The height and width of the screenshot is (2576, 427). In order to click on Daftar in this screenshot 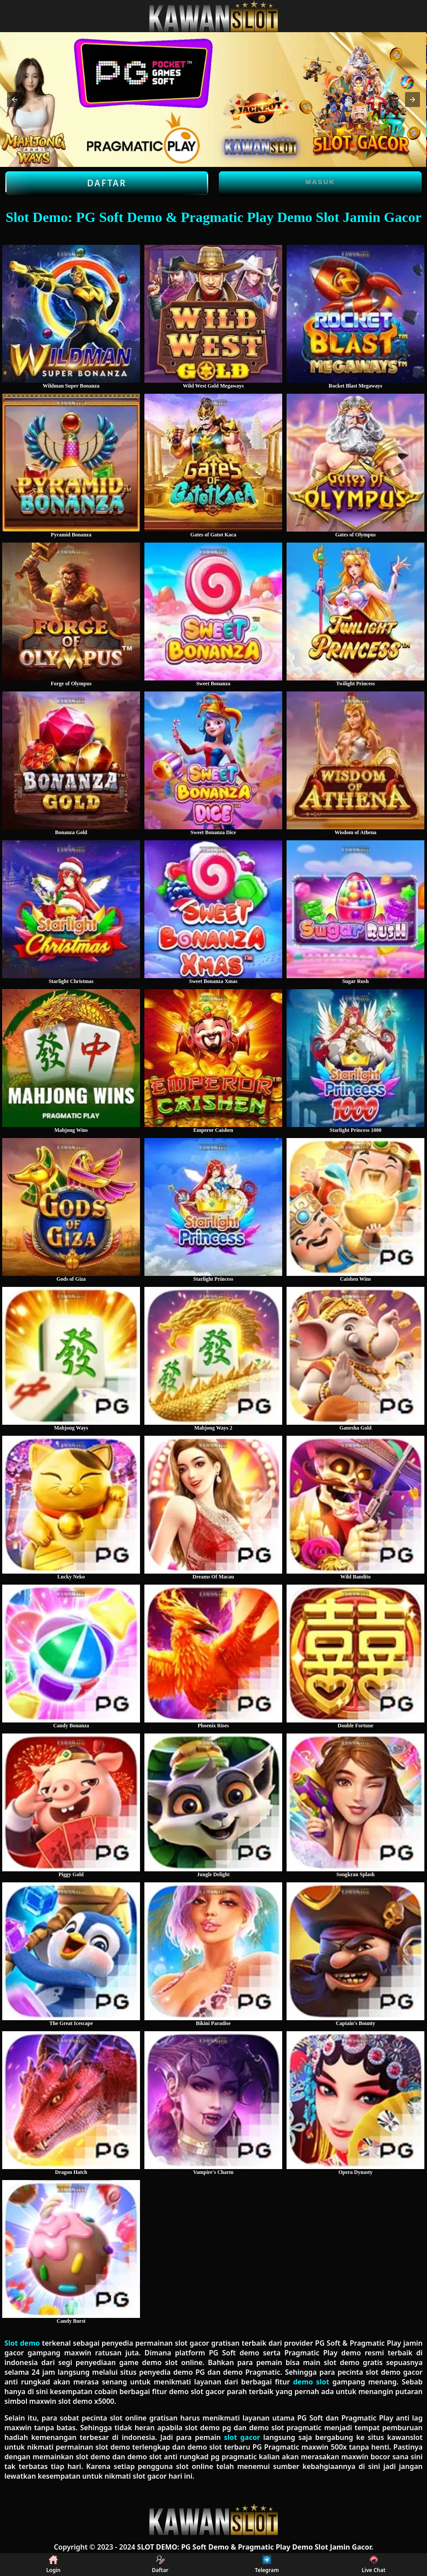, I will do `click(106, 183)`.